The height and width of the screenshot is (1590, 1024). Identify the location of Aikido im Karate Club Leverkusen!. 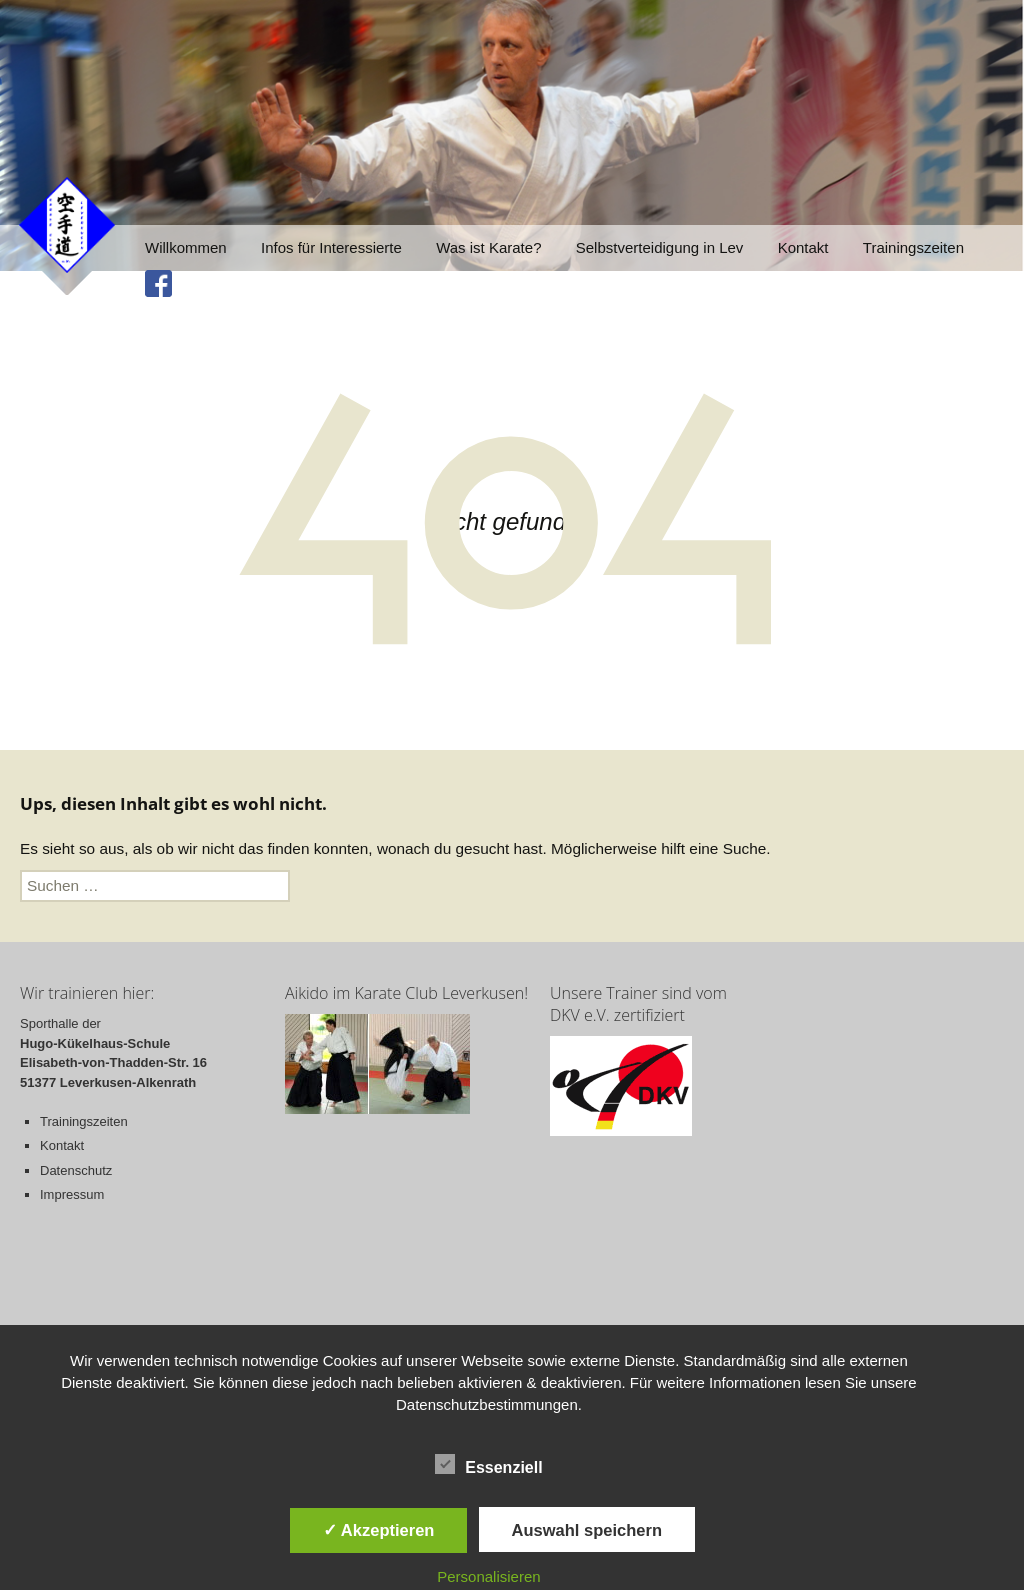
(406, 993).